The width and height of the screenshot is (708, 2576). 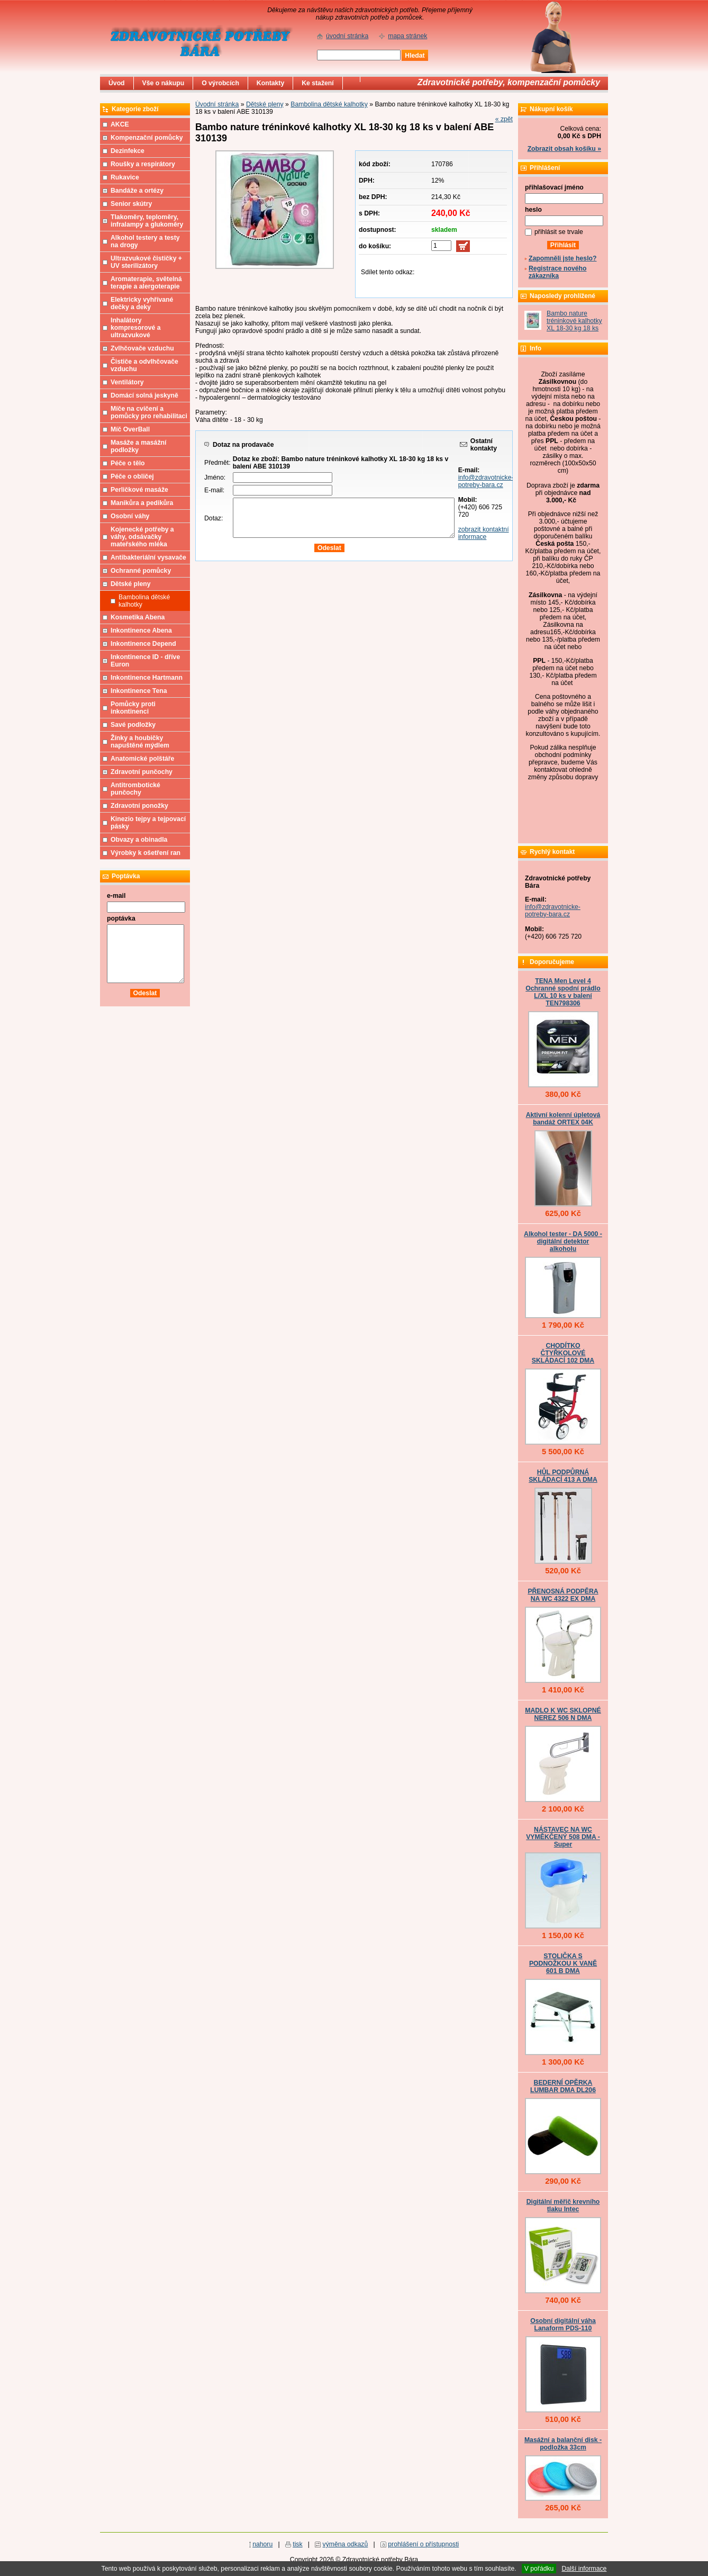 I want to click on Digitální měřič krevního tlaku Intec, so click(x=563, y=2205).